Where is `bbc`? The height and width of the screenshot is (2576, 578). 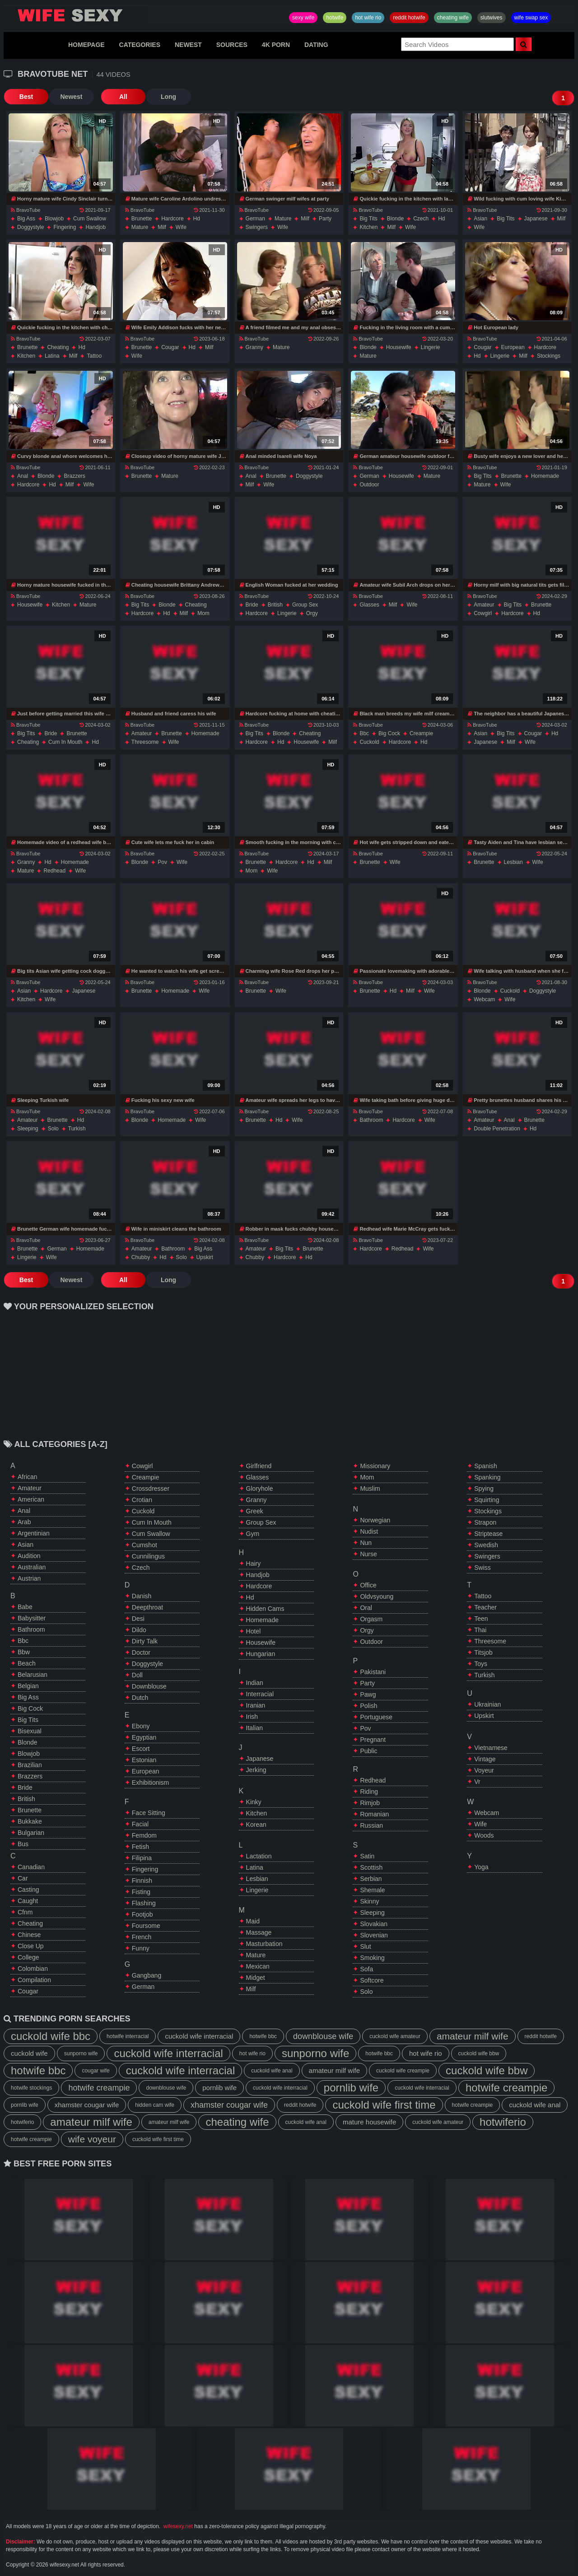
bbc is located at coordinates (364, 733).